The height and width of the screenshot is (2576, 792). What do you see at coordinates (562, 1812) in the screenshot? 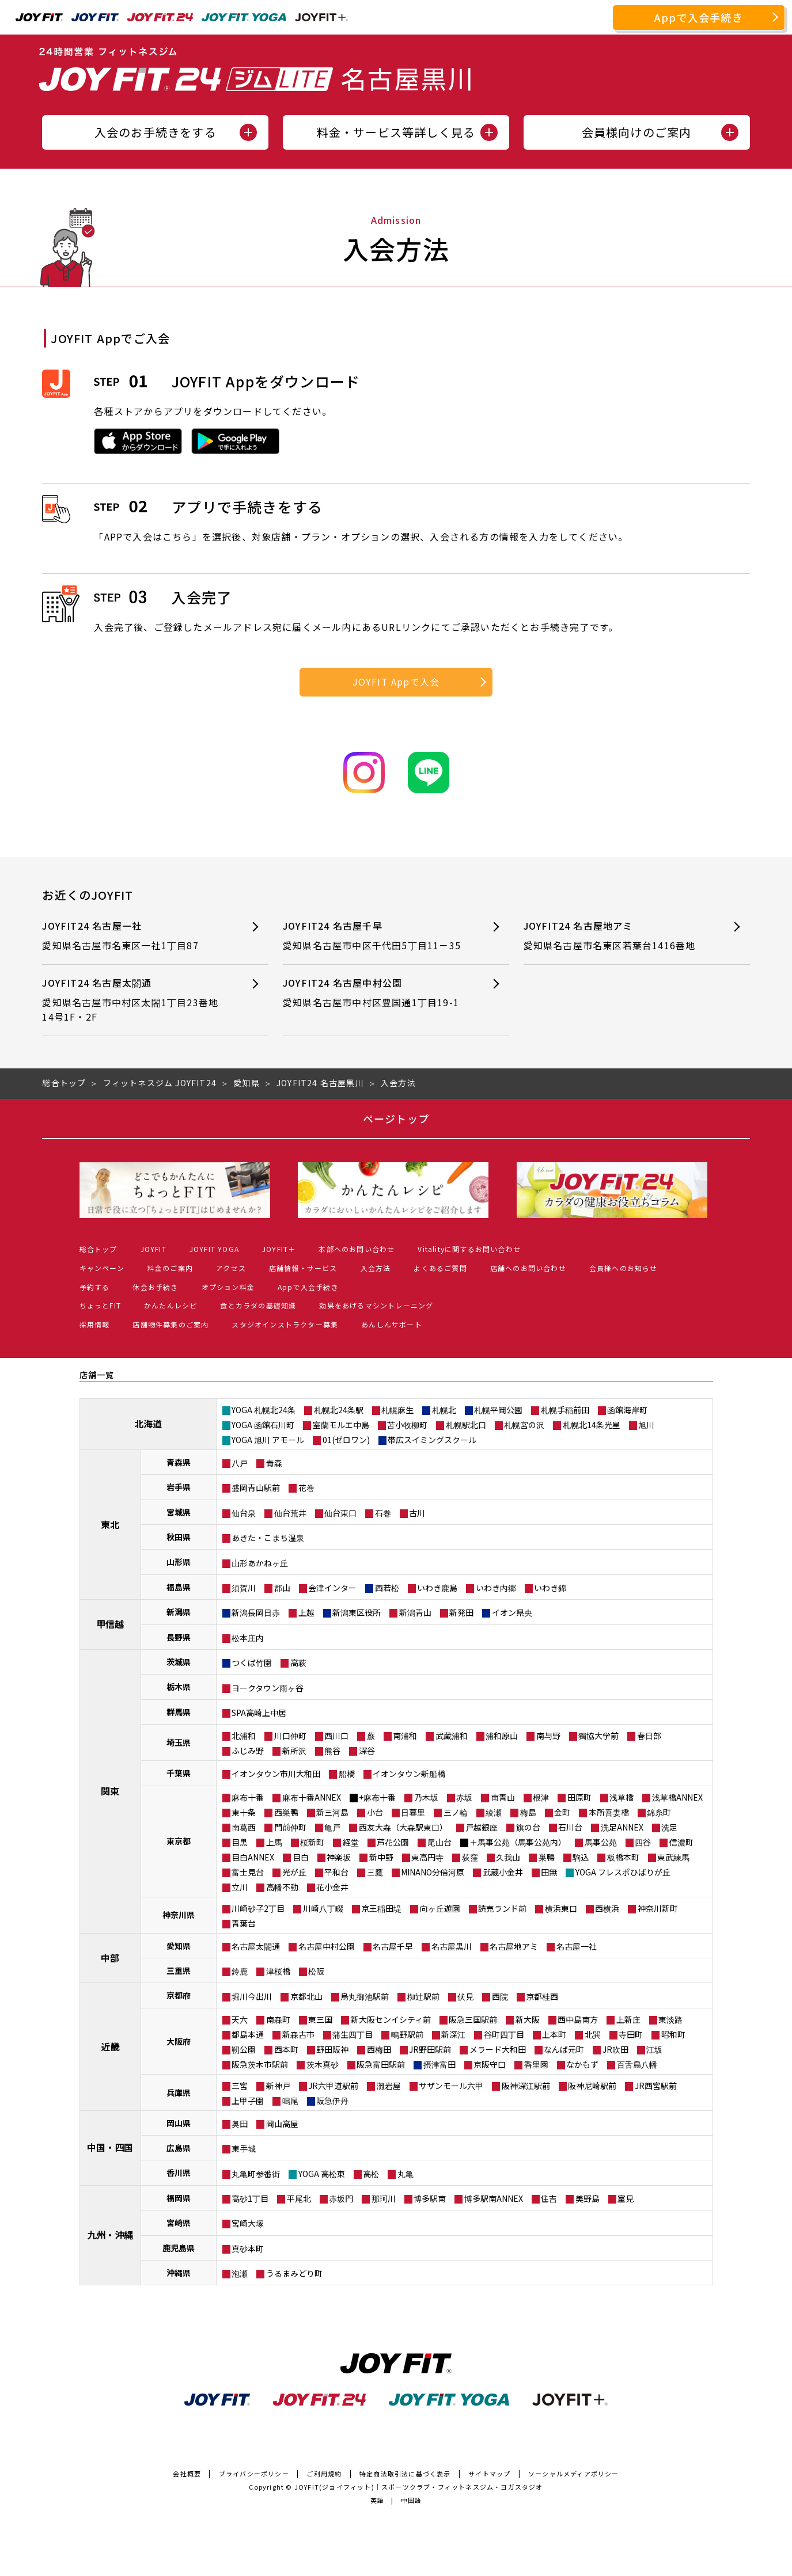
I see `金町` at bounding box center [562, 1812].